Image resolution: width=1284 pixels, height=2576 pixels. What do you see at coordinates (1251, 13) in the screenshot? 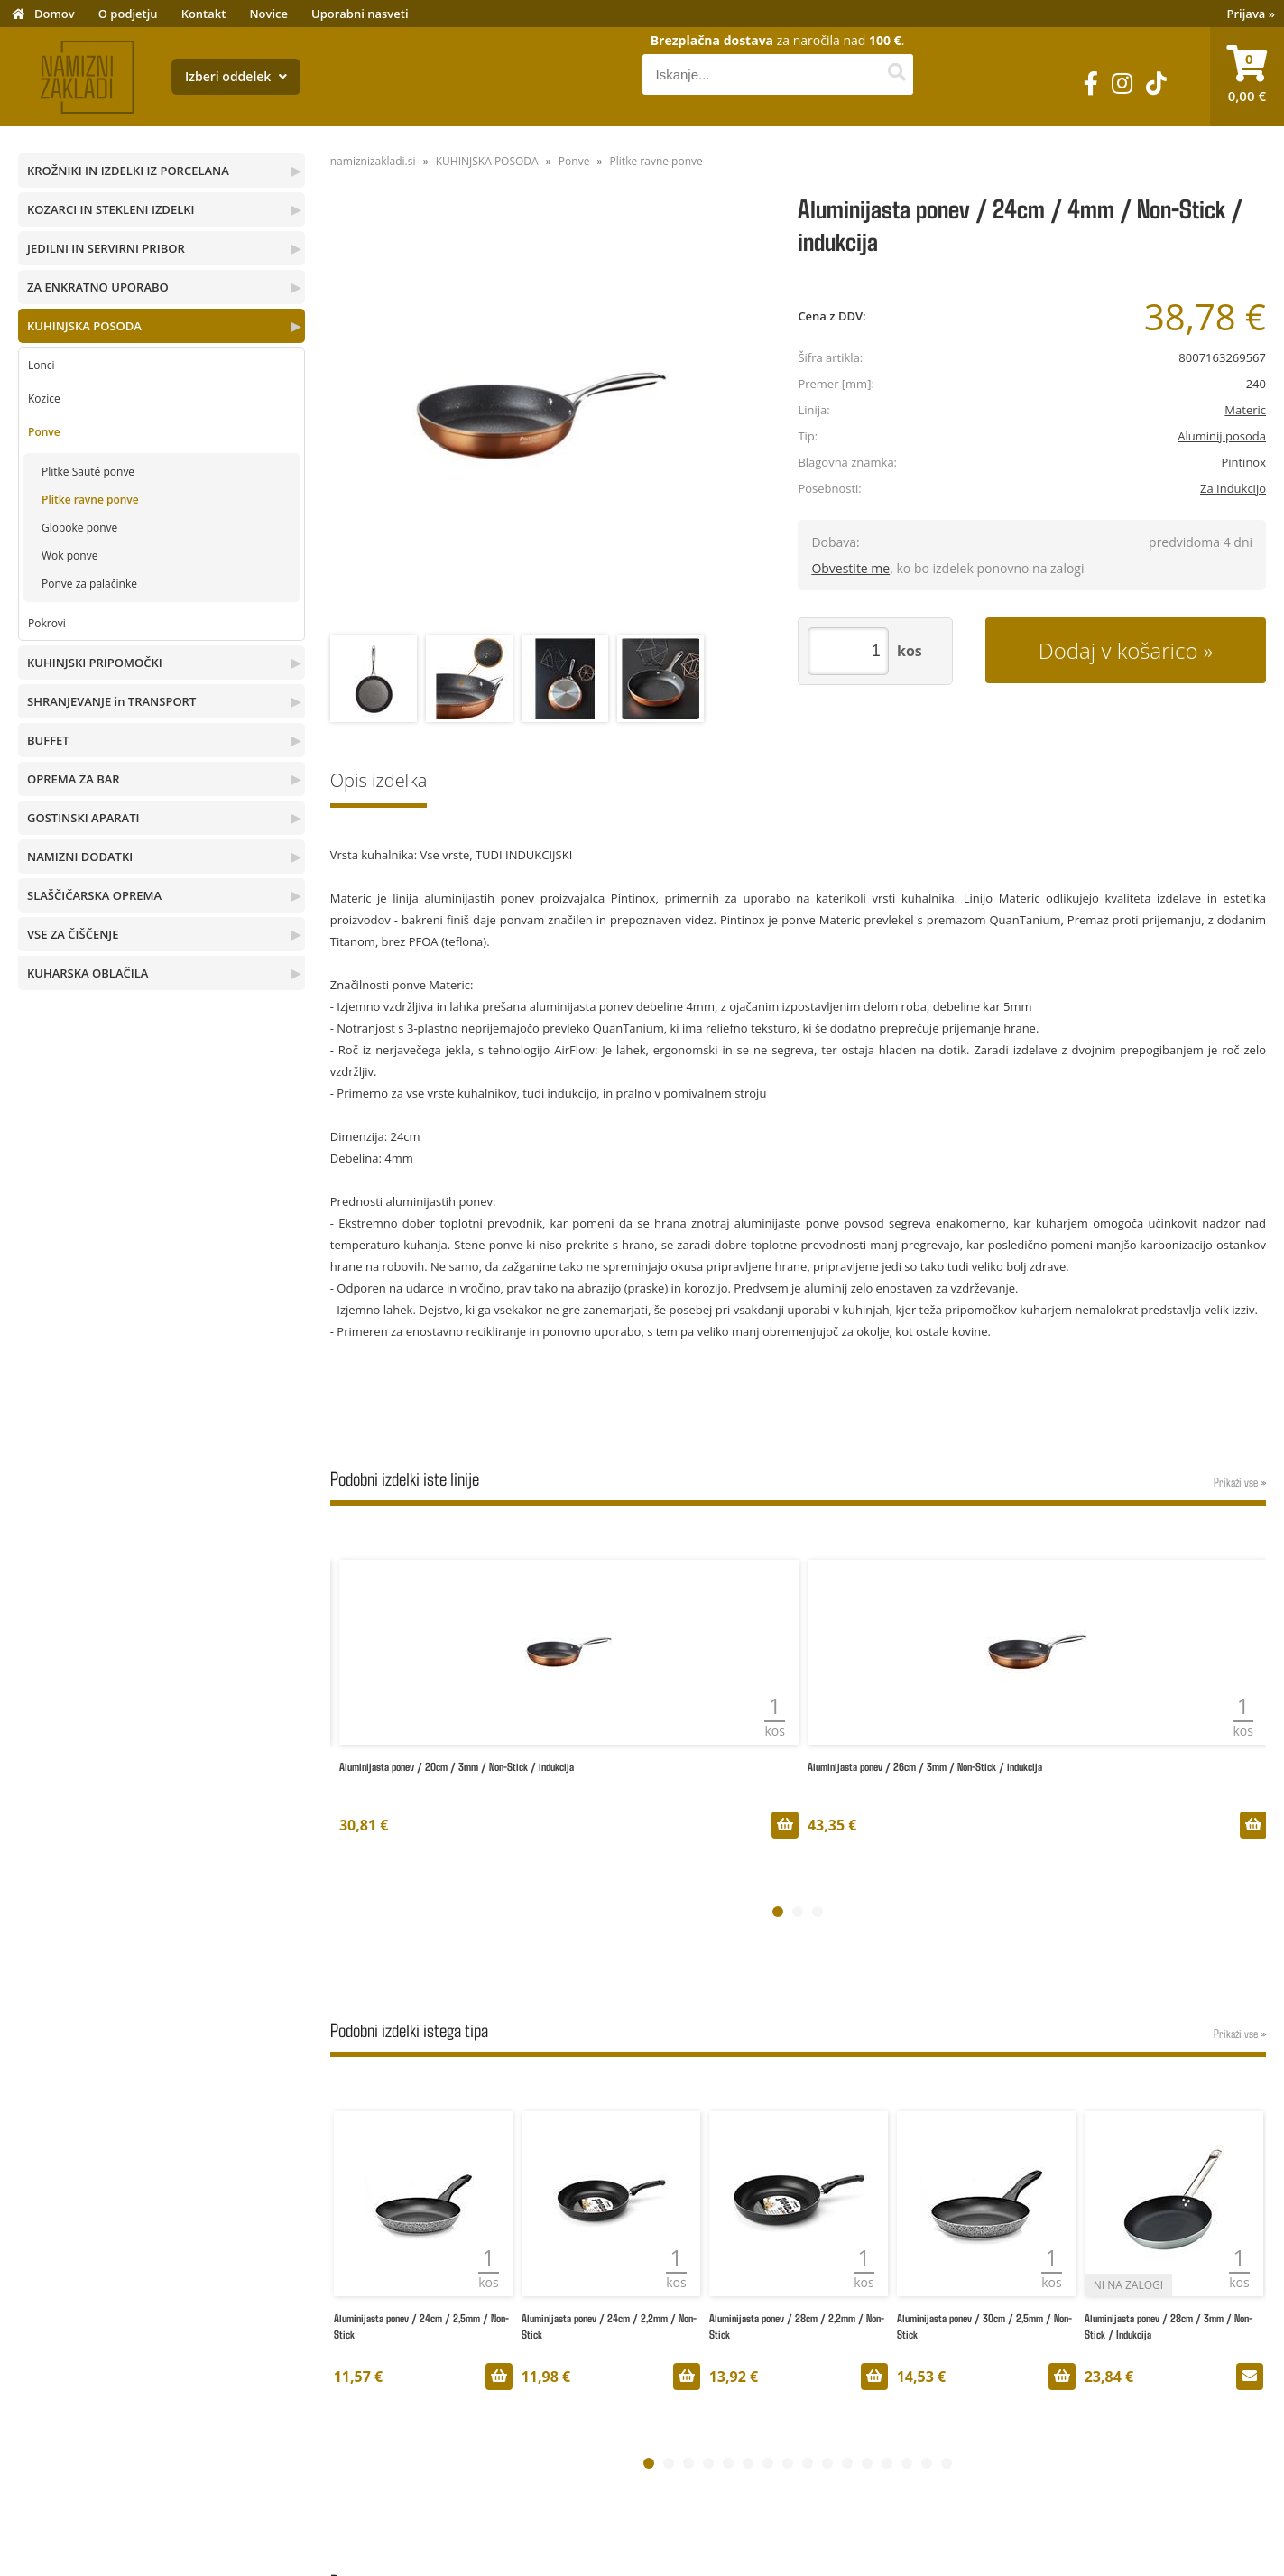
I see `Prijava` at bounding box center [1251, 13].